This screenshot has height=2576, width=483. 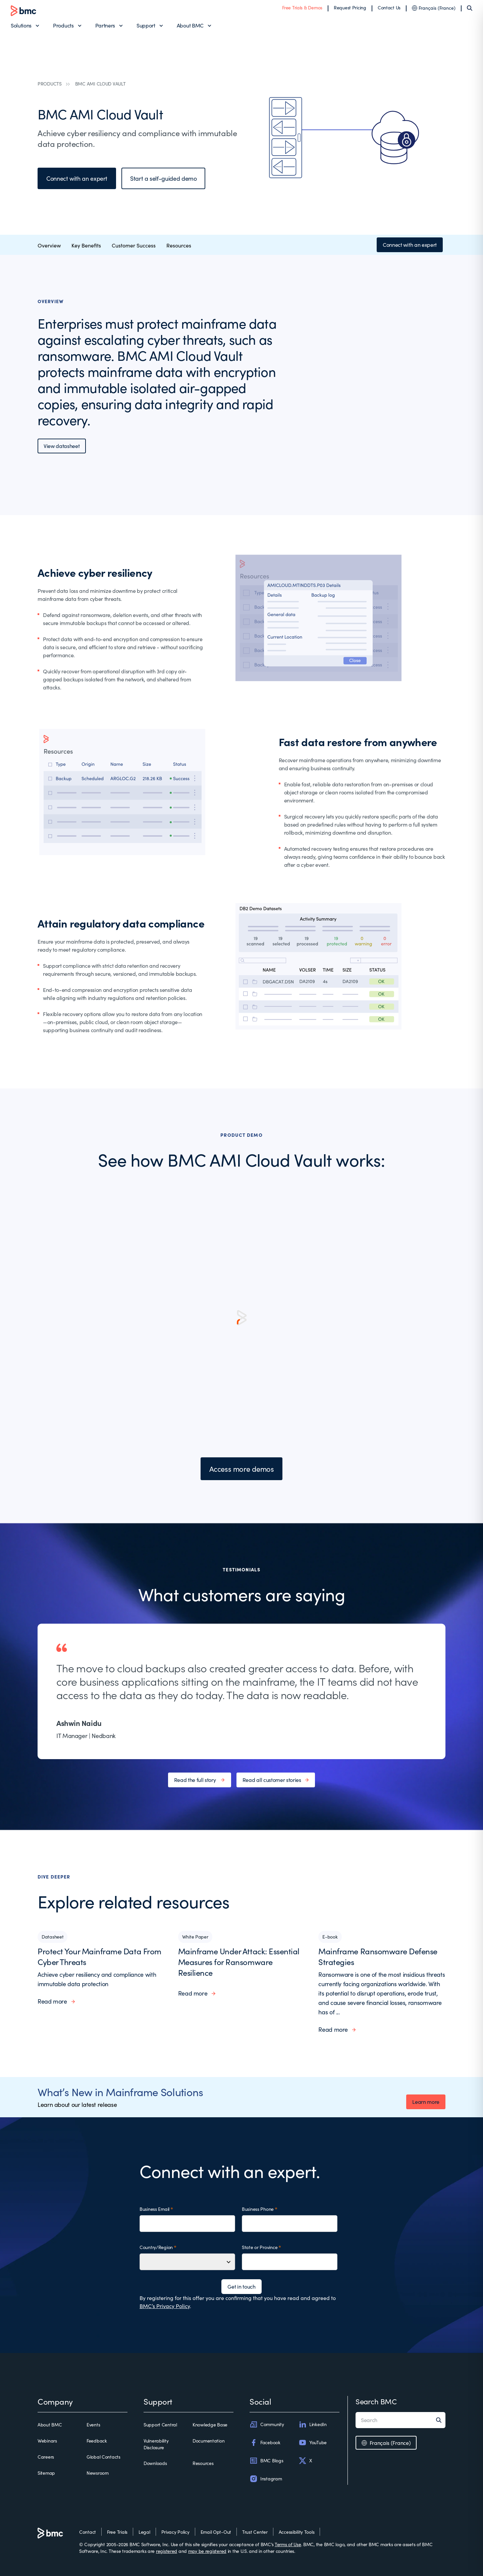 What do you see at coordinates (267, 2424) in the screenshot?
I see `Community` at bounding box center [267, 2424].